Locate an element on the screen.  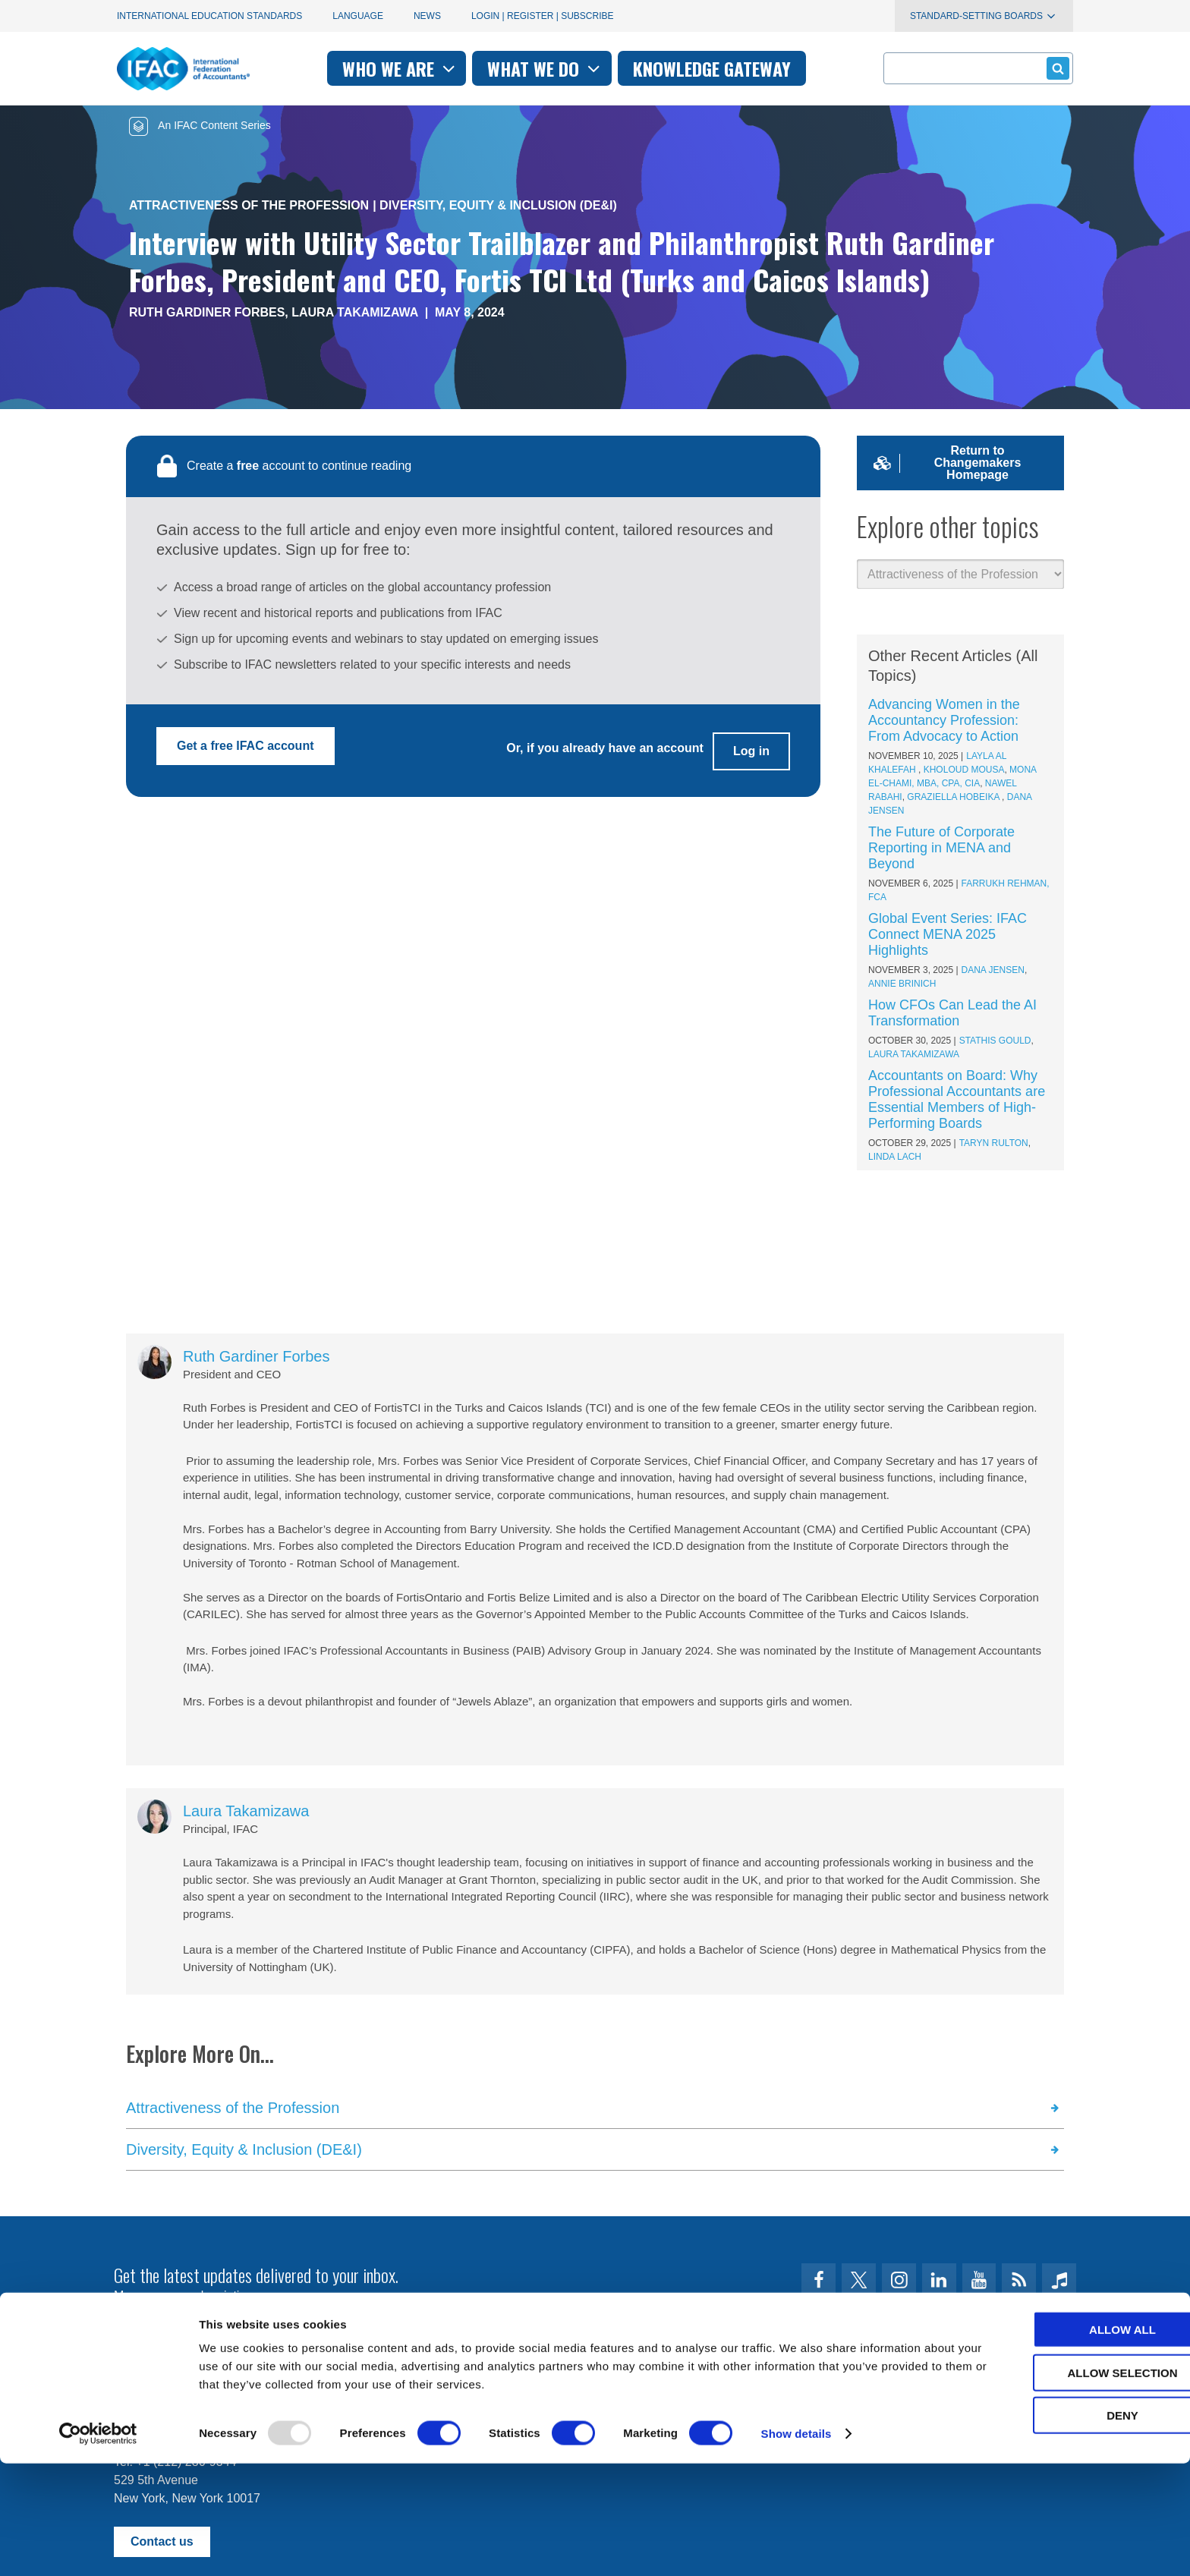
First time here? Try the IFAC.org user's guide. is located at coordinates (238, 2332).